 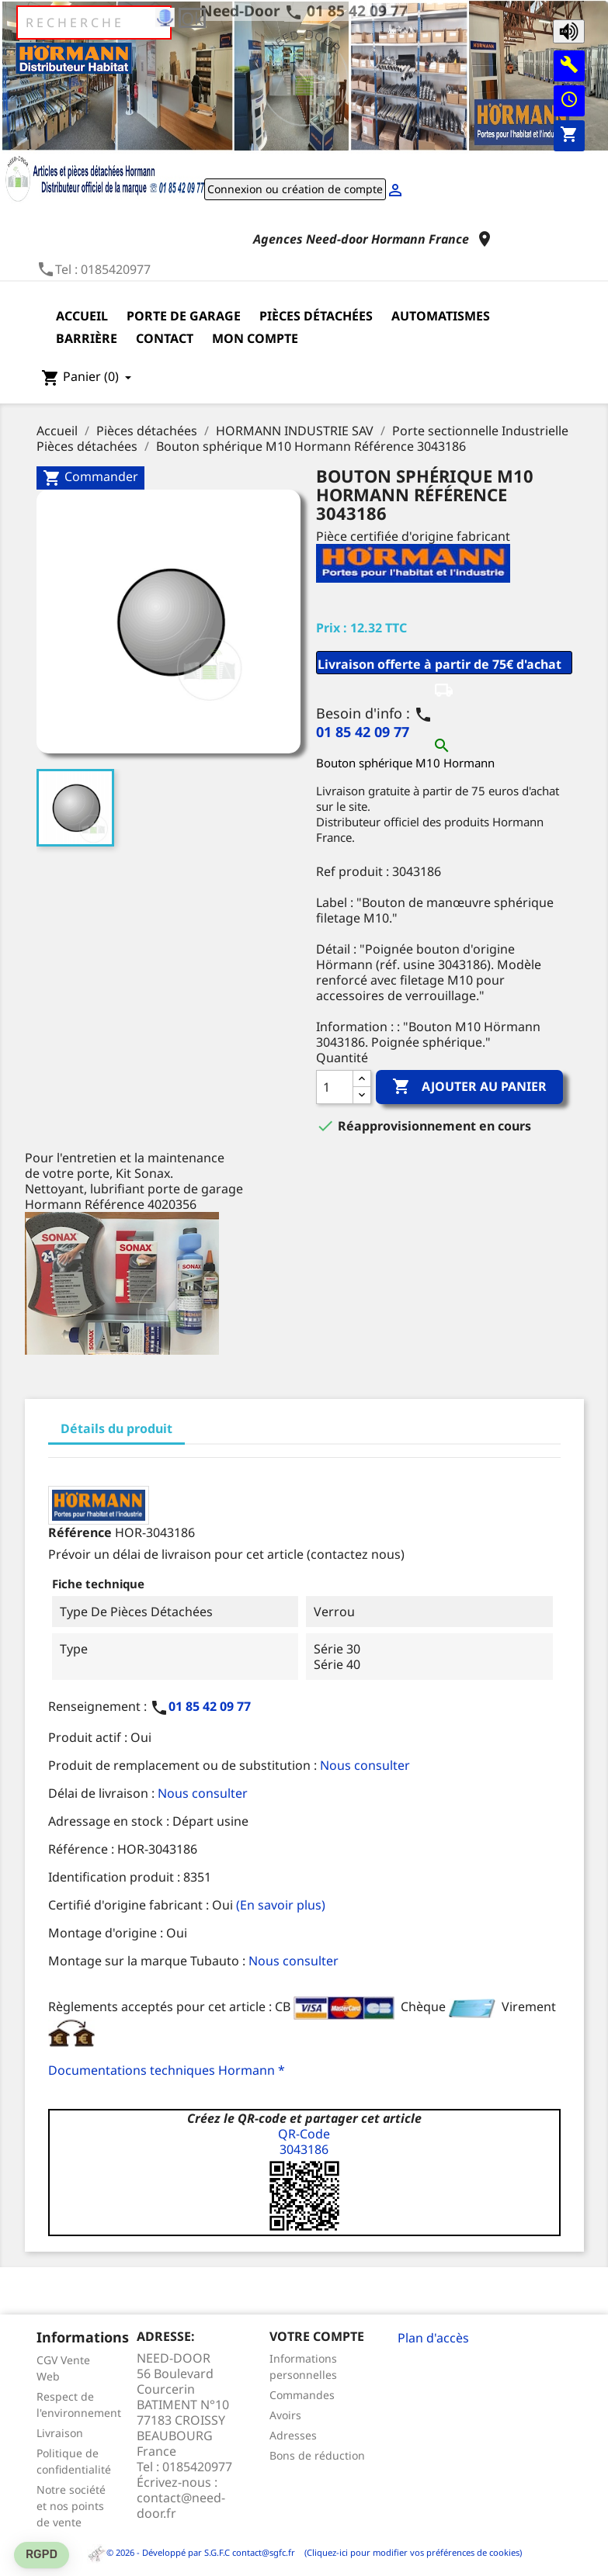 What do you see at coordinates (94, 22) in the screenshot?
I see `[Rechercher]` at bounding box center [94, 22].